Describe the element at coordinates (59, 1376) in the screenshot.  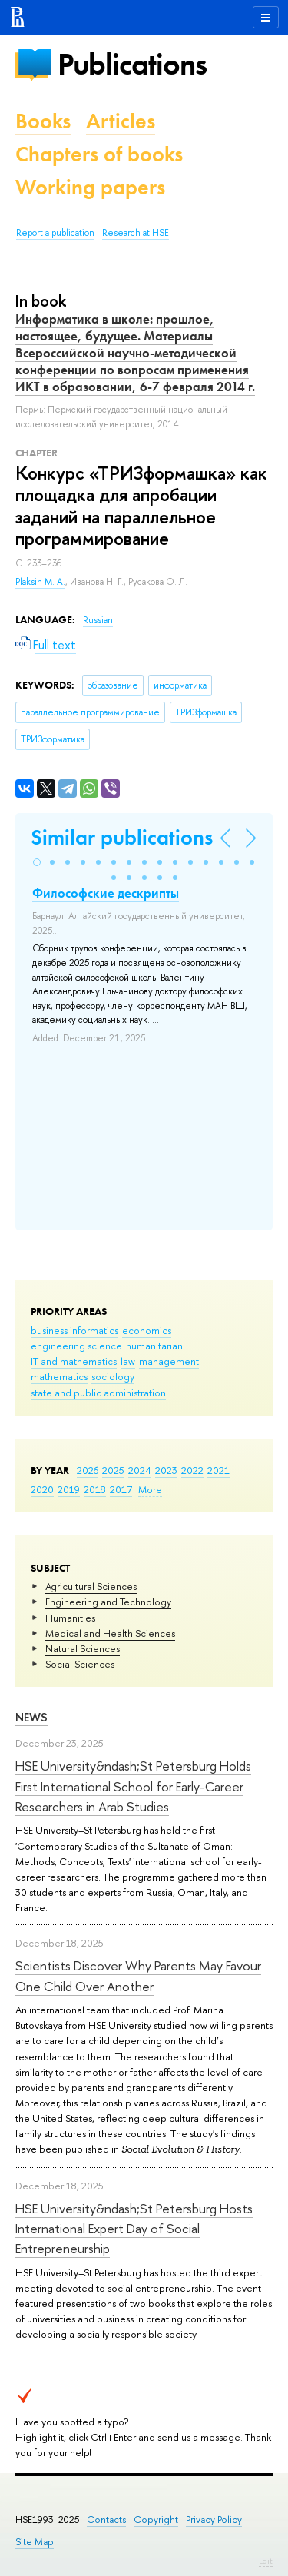
I see `mathematics` at that location.